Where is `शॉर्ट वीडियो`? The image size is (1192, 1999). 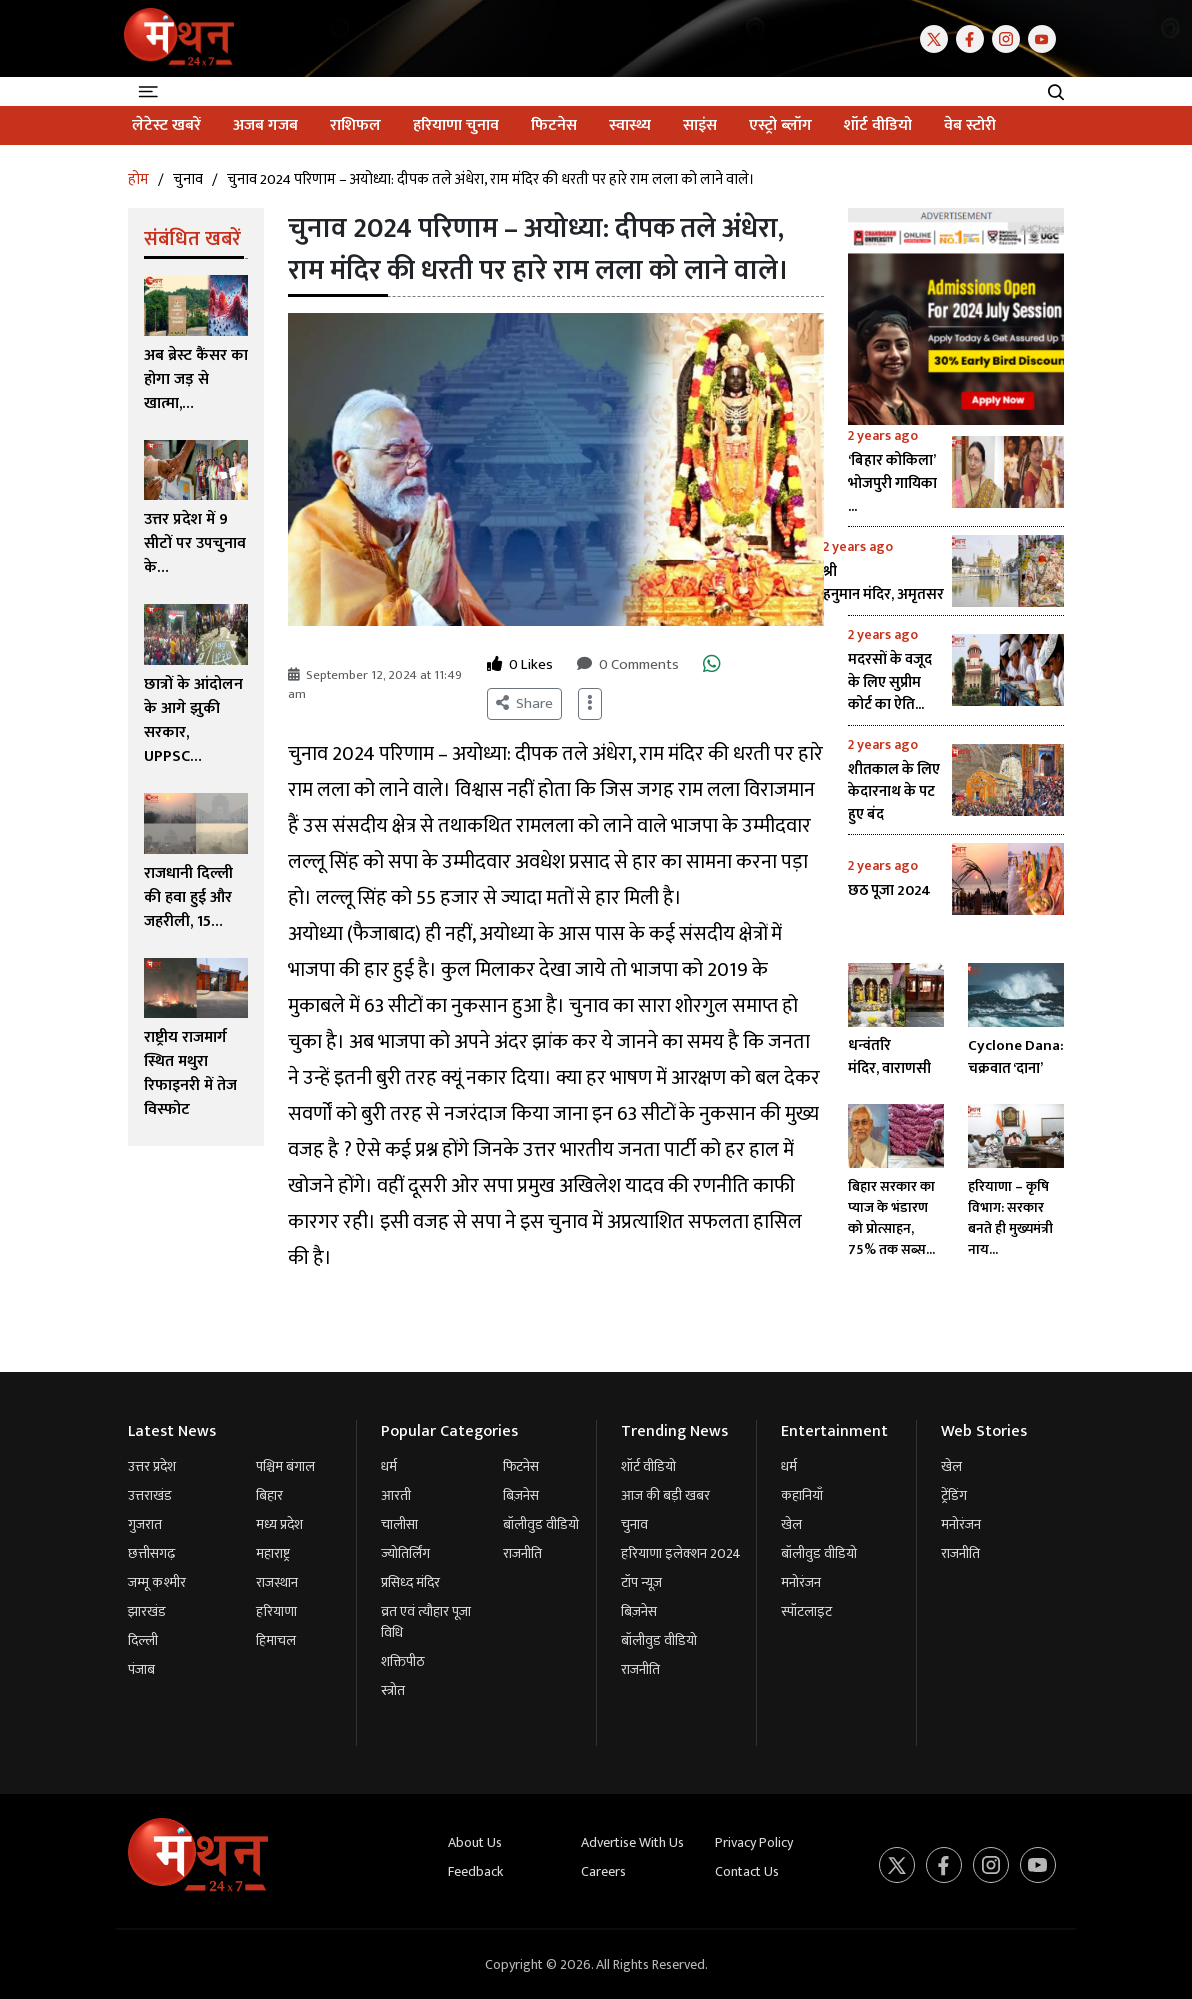 शॉर्ट वीडियो is located at coordinates (648, 1466).